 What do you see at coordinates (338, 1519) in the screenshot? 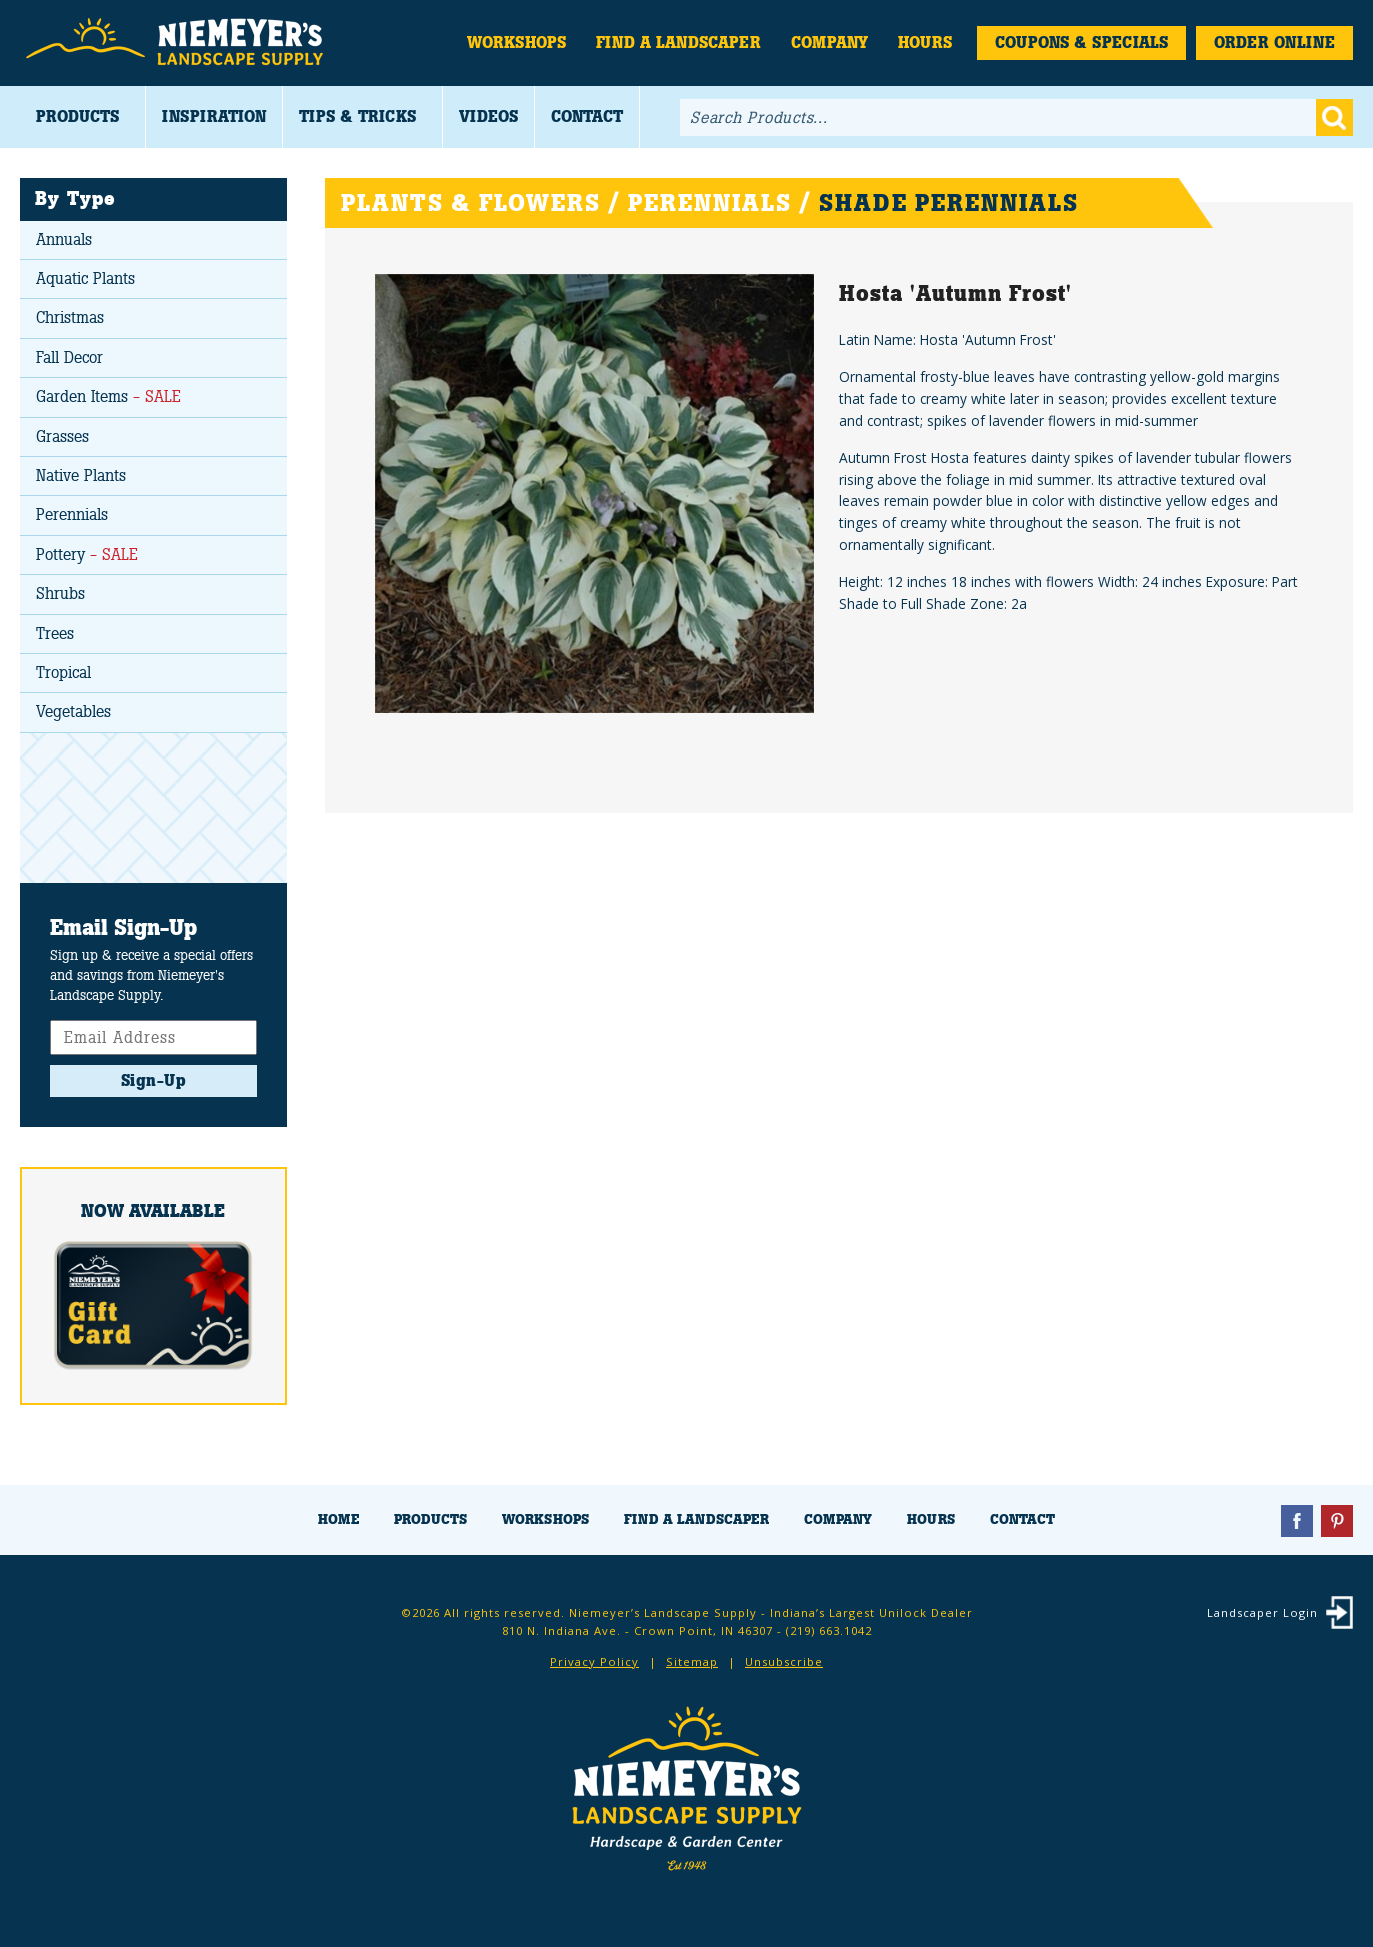
I see `Home` at bounding box center [338, 1519].